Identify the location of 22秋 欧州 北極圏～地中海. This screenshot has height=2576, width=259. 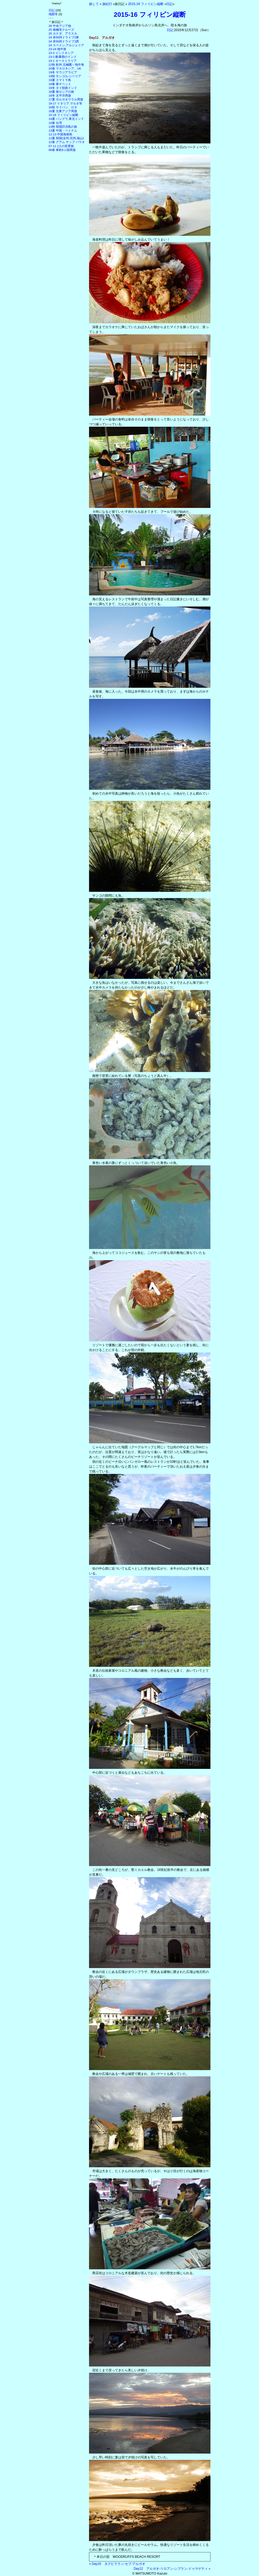
(66, 64).